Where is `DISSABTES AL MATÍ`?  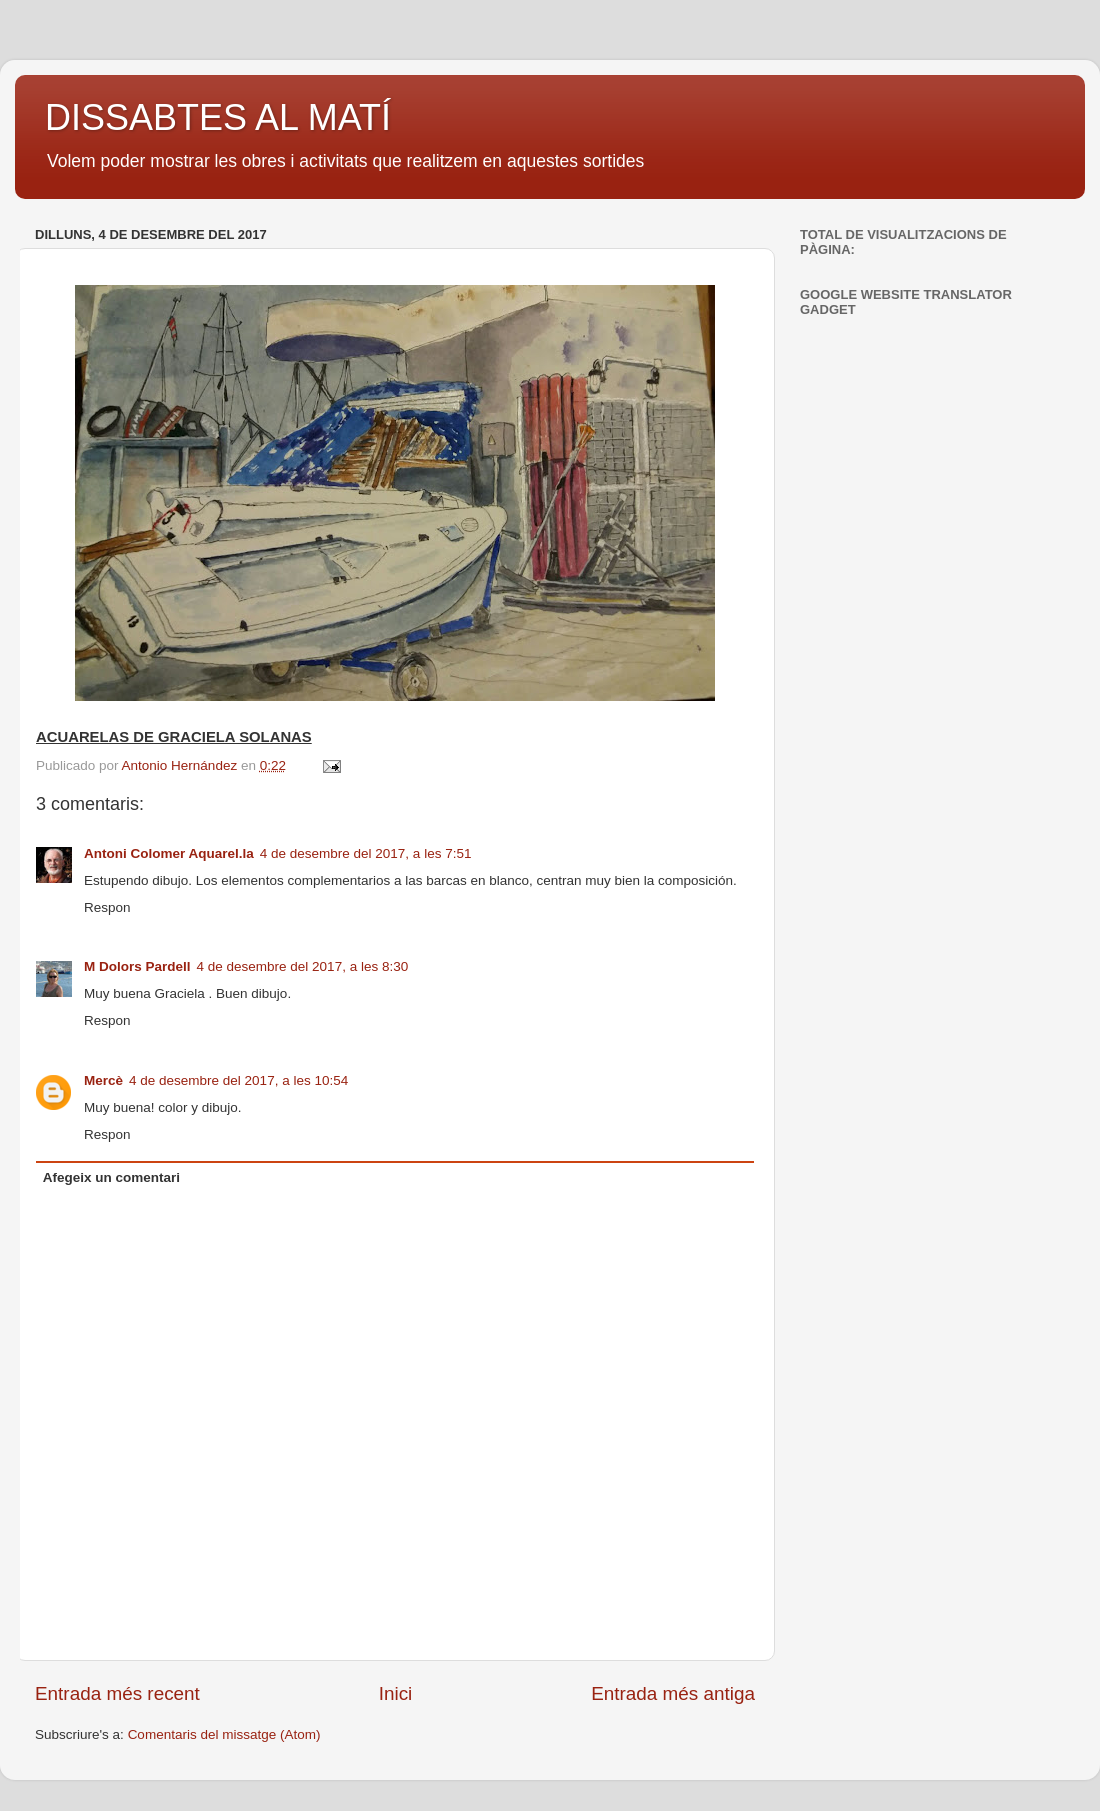
DISSABTES AL MATÍ is located at coordinates (218, 117).